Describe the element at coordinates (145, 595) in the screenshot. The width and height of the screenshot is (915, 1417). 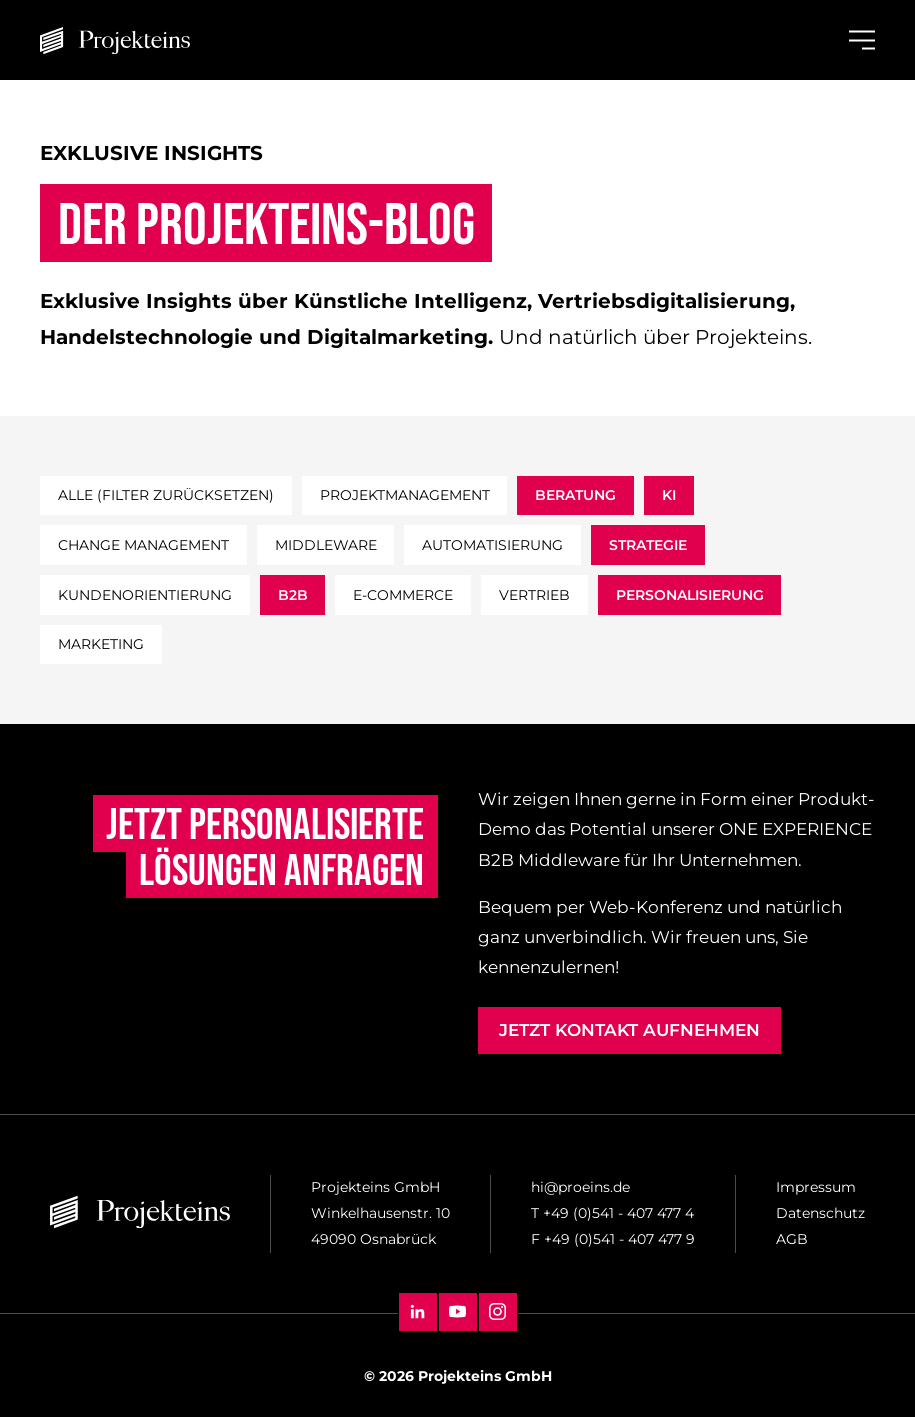
I see `kundenorientierung` at that location.